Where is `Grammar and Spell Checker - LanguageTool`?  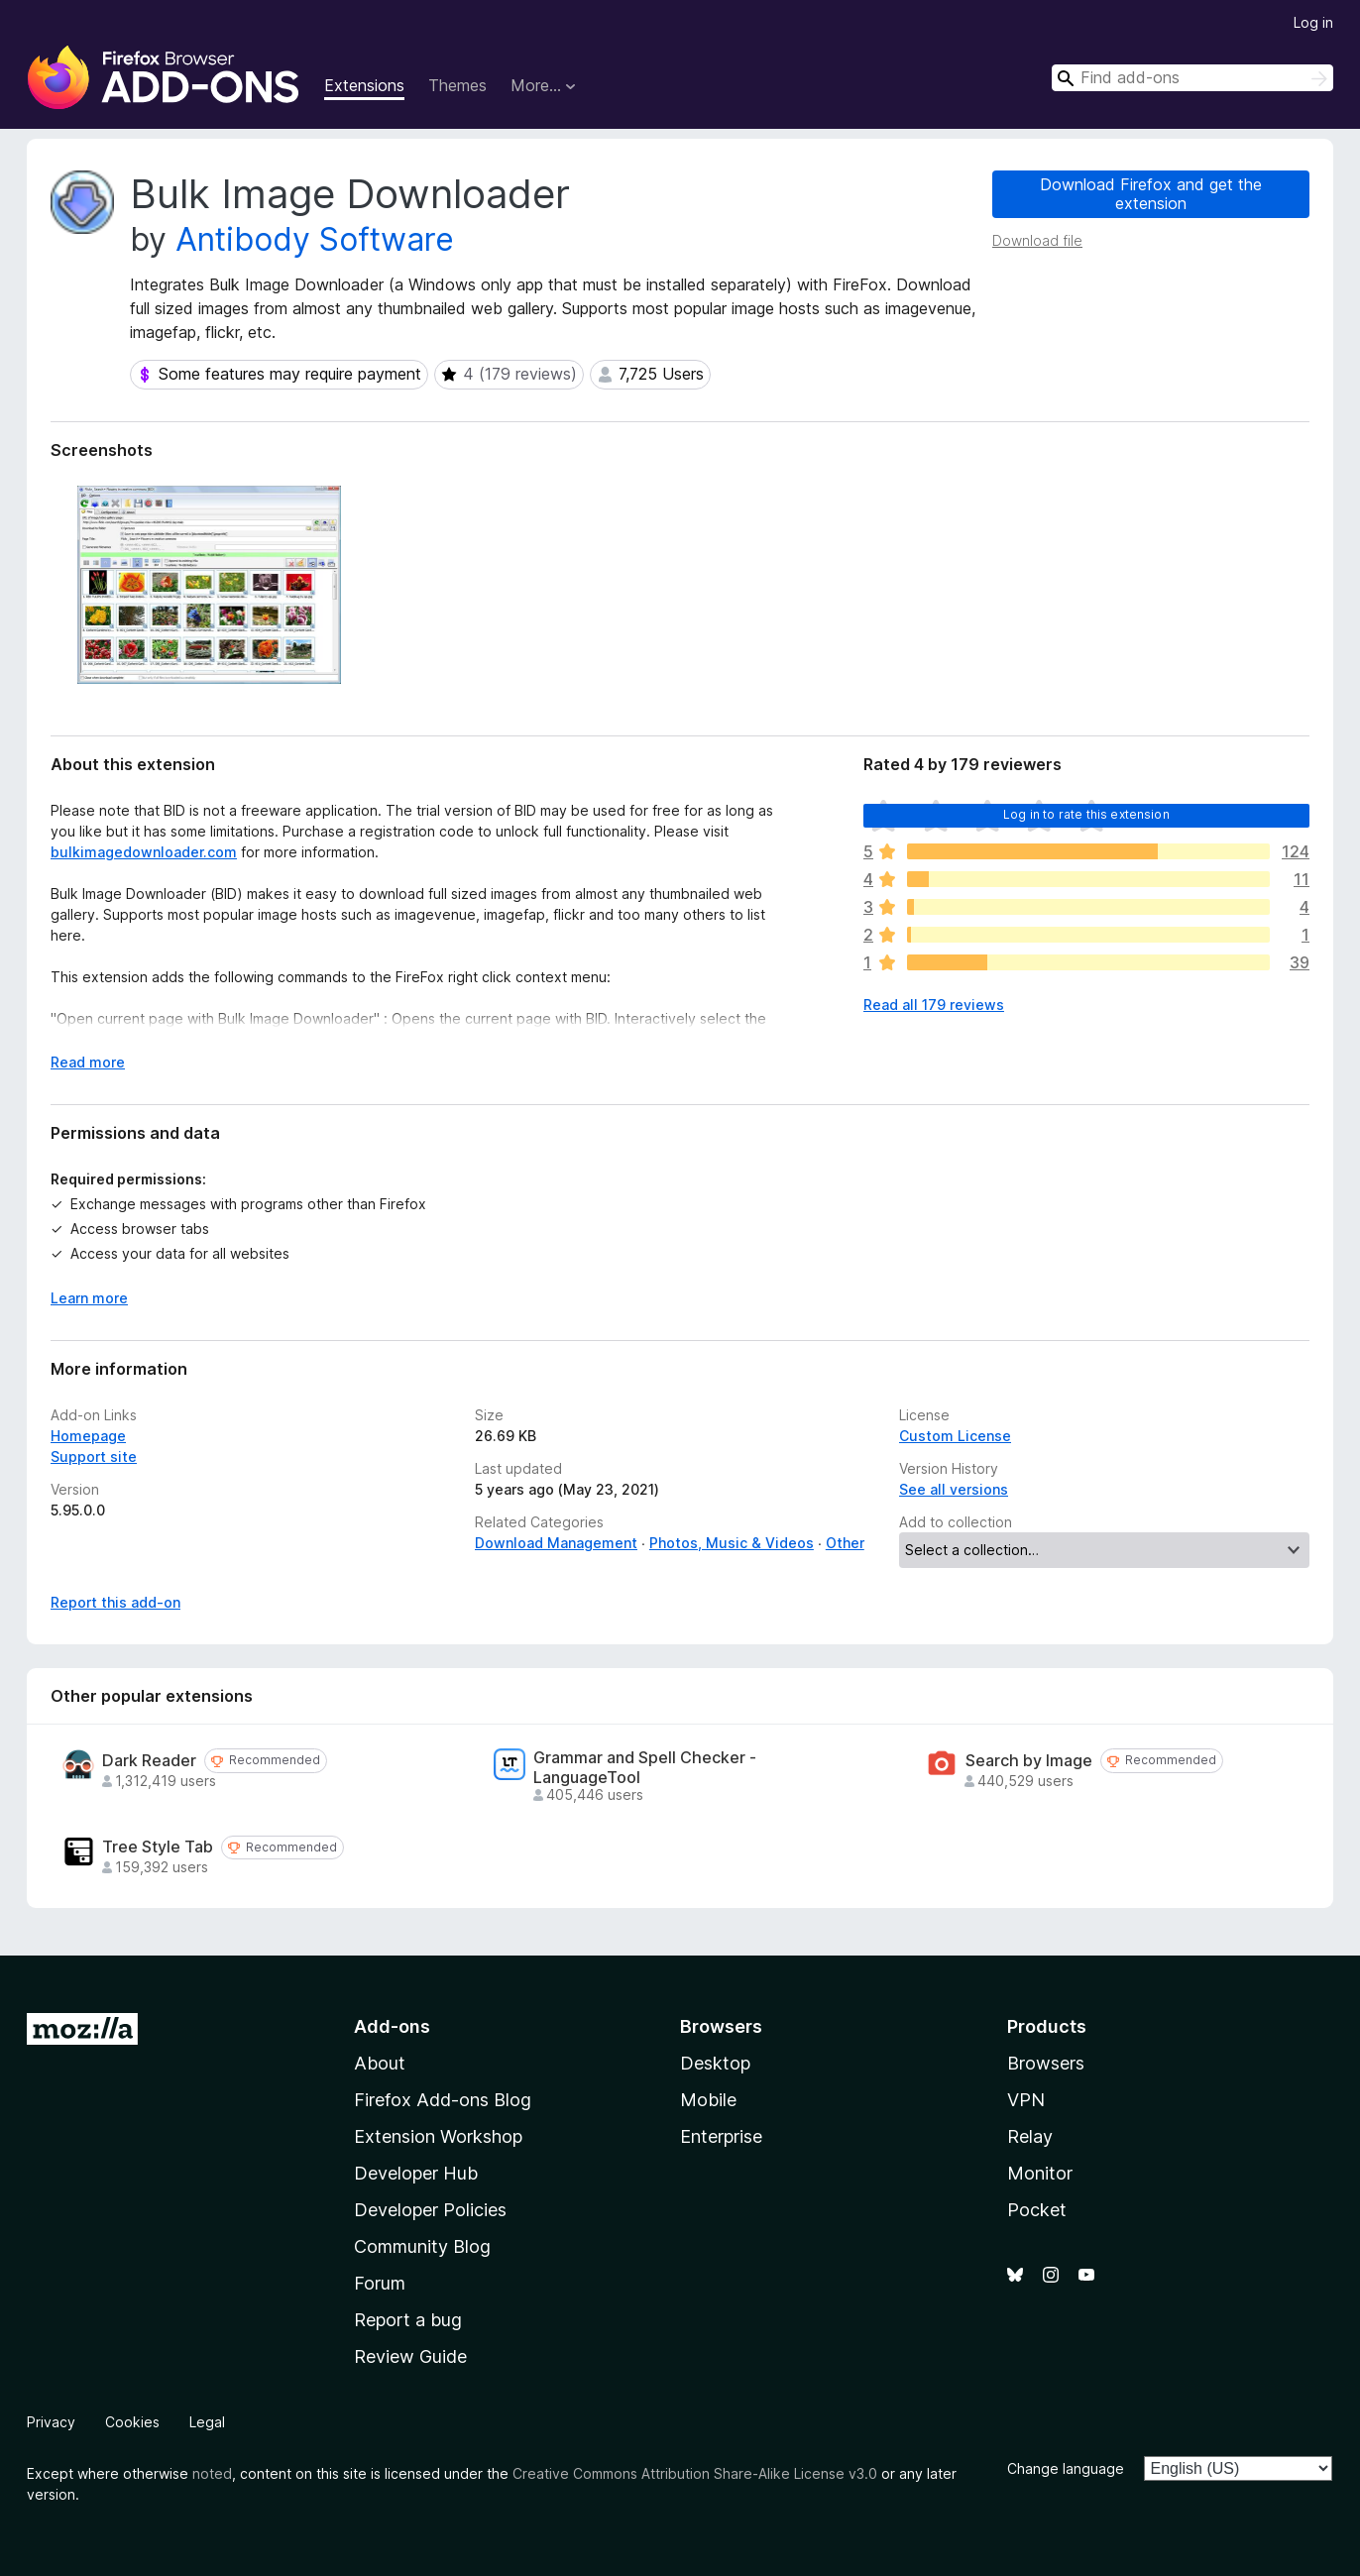 Grammar and Spell Checker - LanguageTool is located at coordinates (644, 1767).